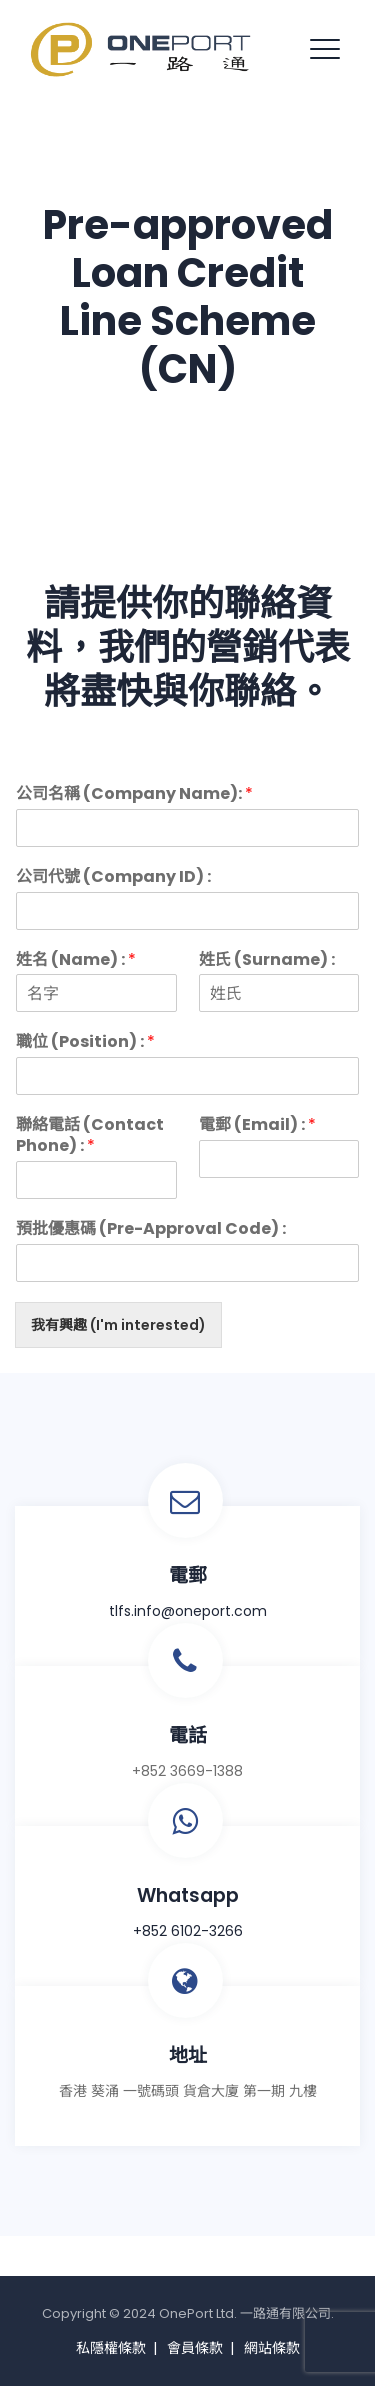 The image size is (375, 2386). Describe the element at coordinates (188, 1611) in the screenshot. I see `tlfs.info@oneport.com` at that location.